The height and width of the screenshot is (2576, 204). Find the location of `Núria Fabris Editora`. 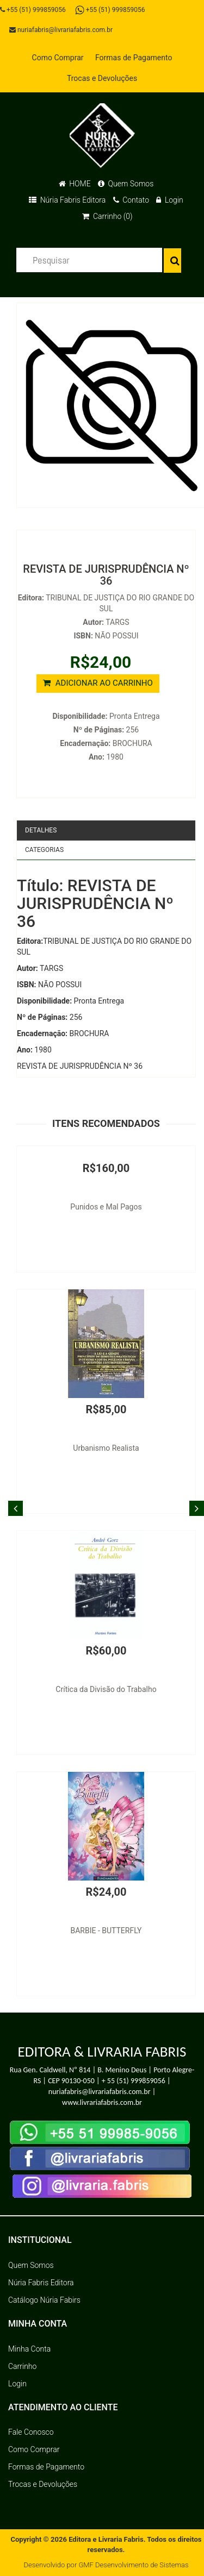

Núria Fabris Editora is located at coordinates (67, 200).